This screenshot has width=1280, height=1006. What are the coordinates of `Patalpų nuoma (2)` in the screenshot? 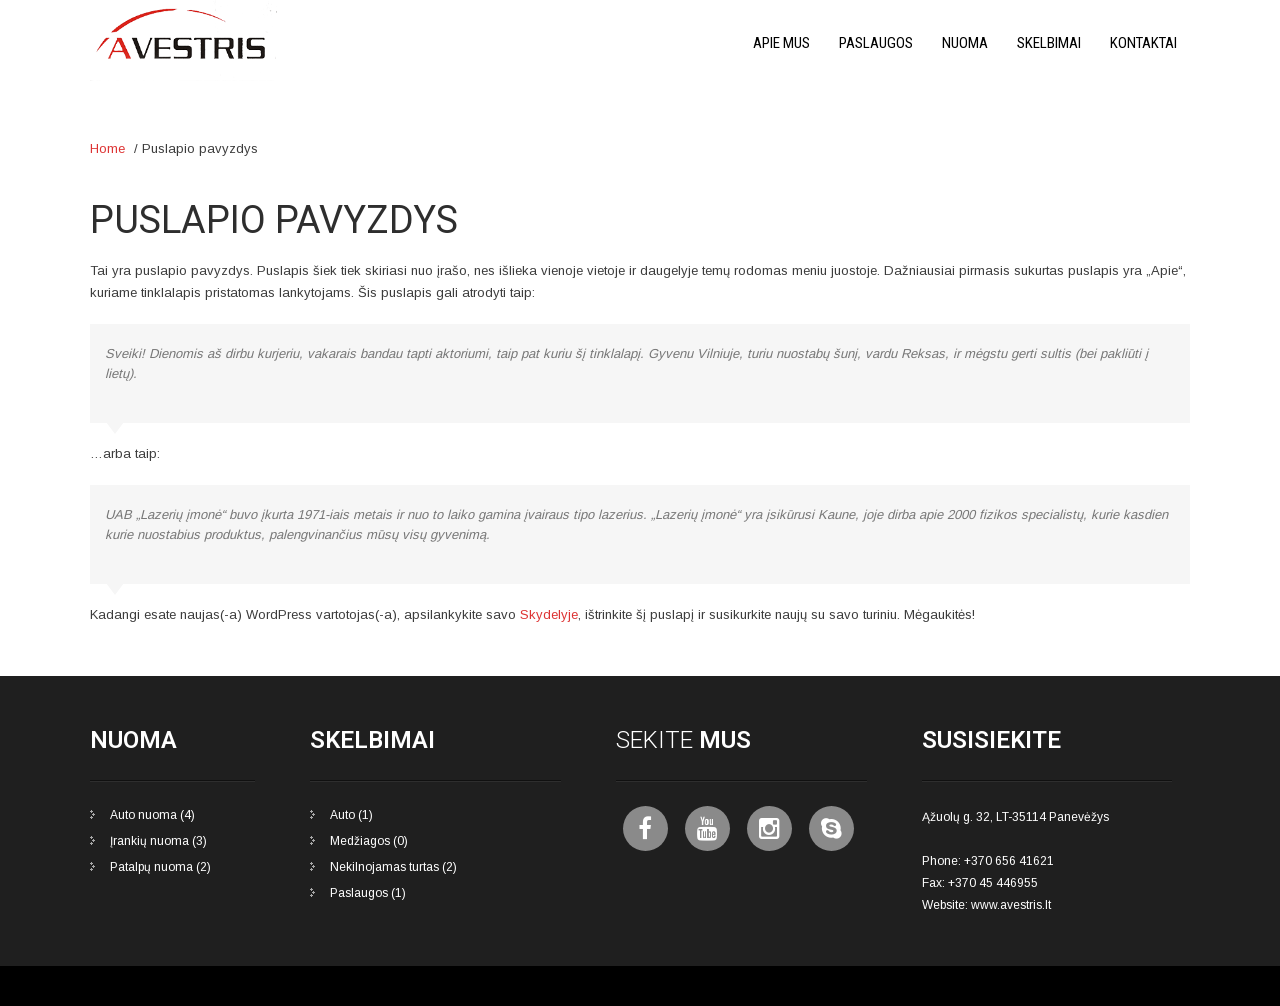 It's located at (160, 867).